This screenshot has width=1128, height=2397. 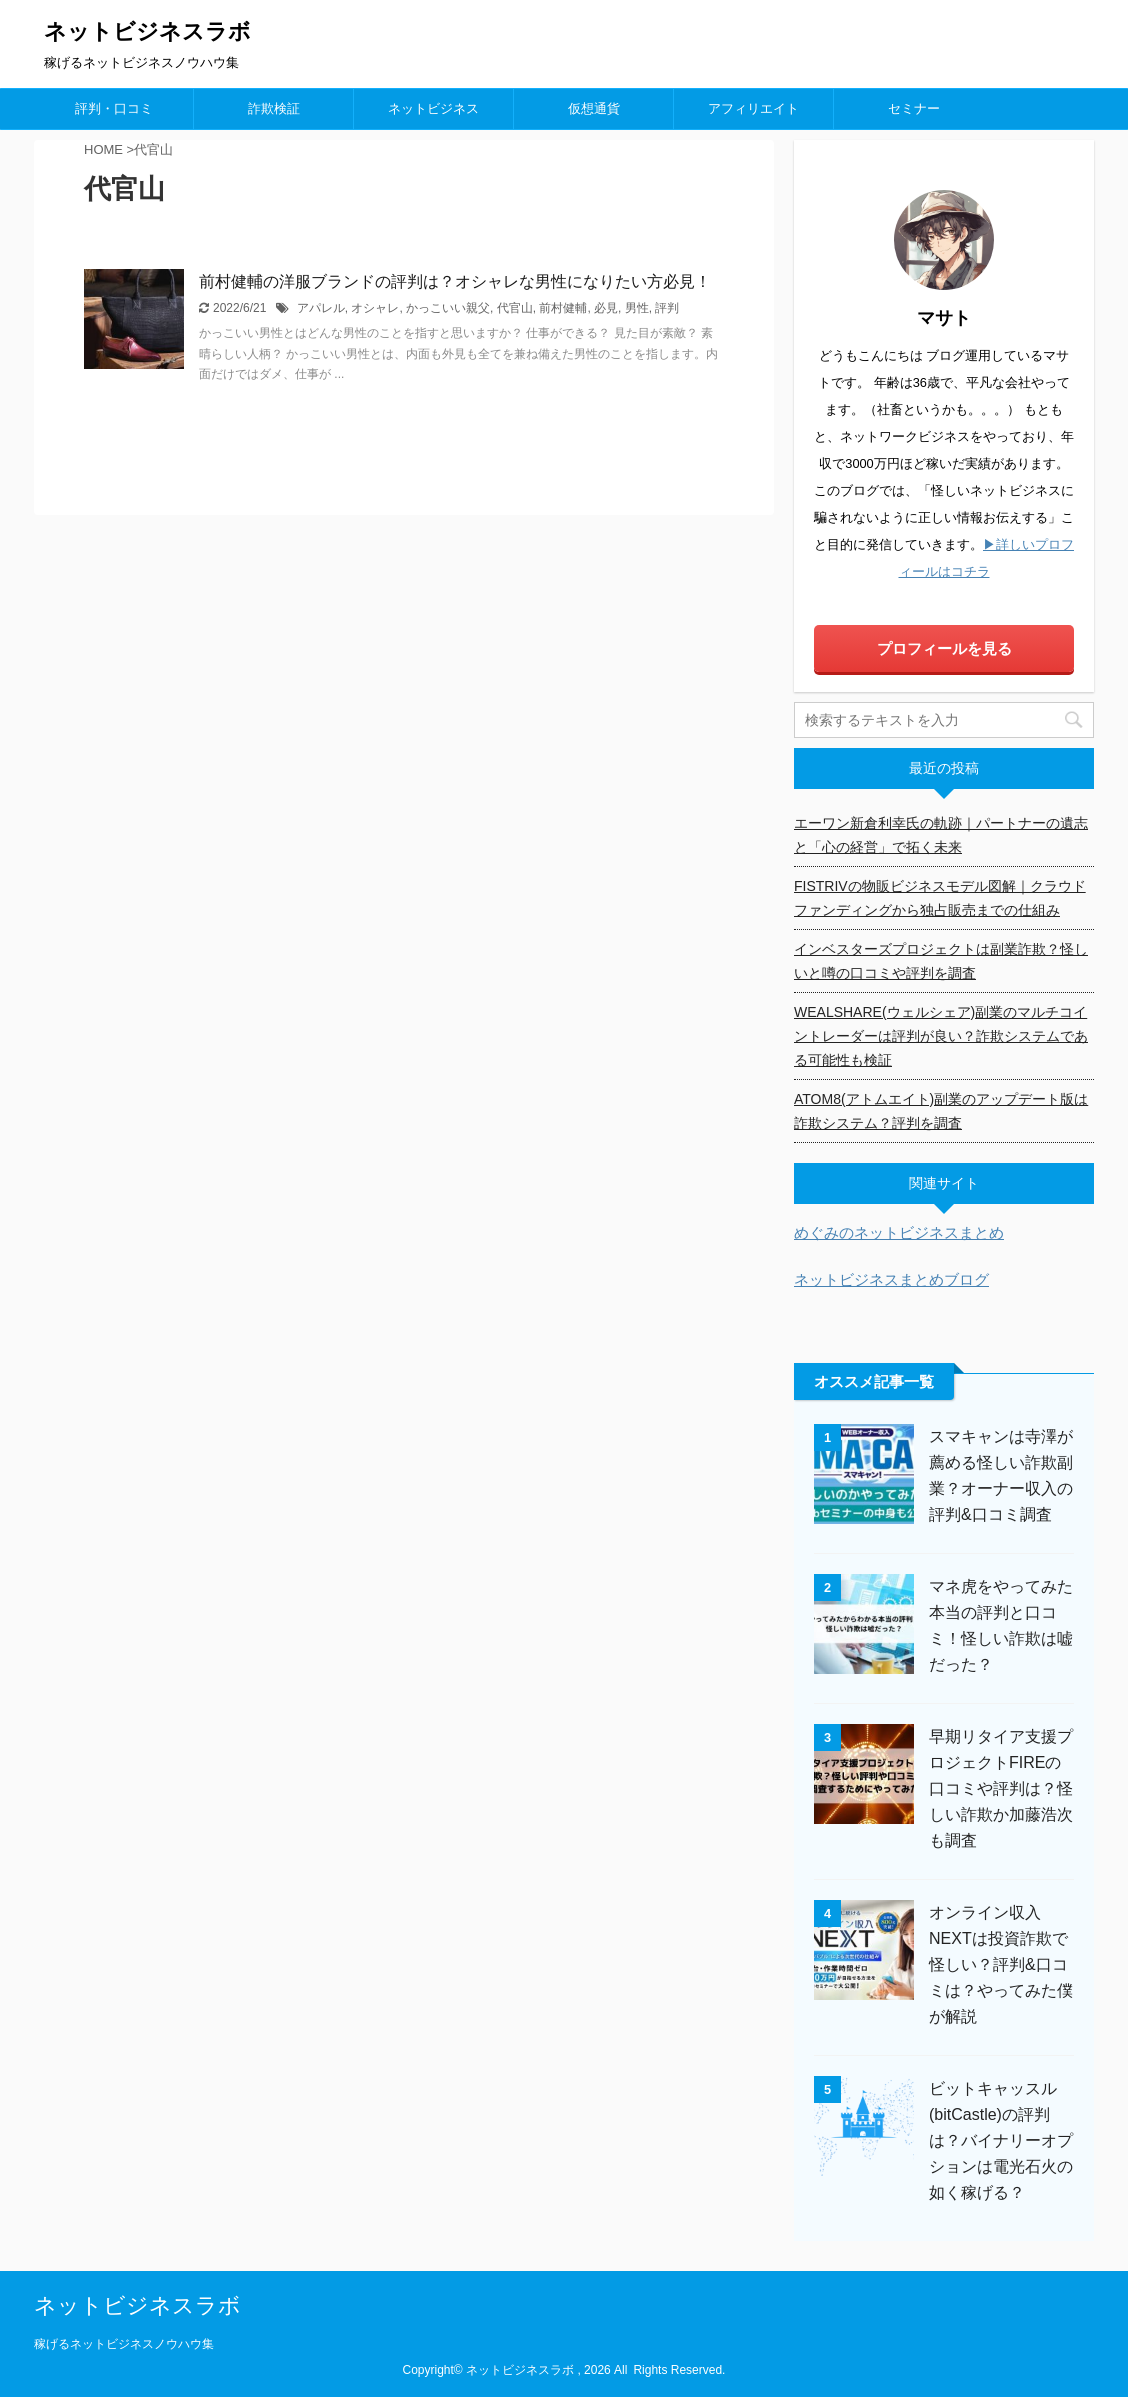 What do you see at coordinates (753, 108) in the screenshot?
I see `アフィリエイト` at bounding box center [753, 108].